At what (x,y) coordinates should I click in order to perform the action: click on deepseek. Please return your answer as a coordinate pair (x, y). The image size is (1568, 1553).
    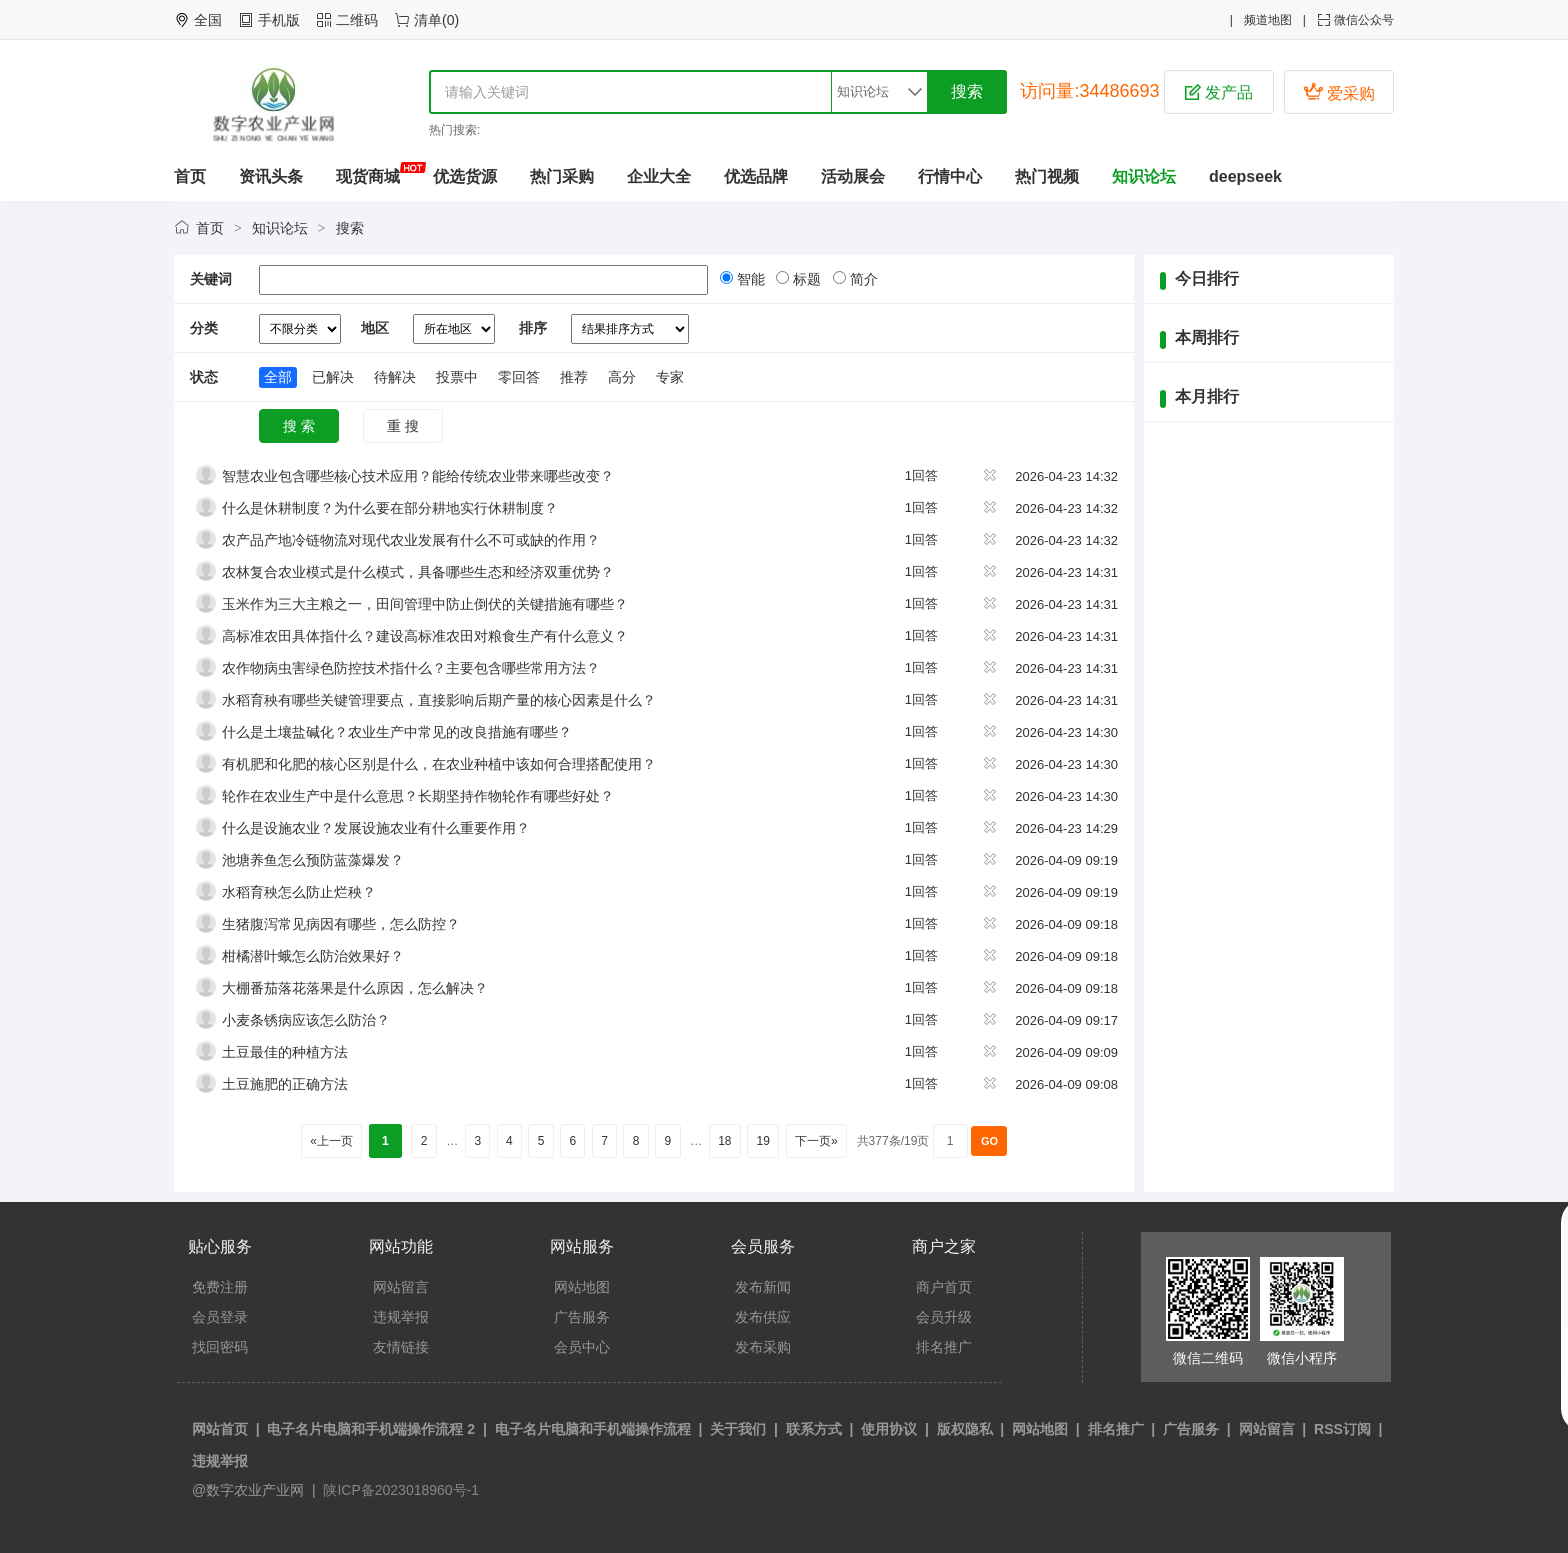
    Looking at the image, I should click on (1245, 176).